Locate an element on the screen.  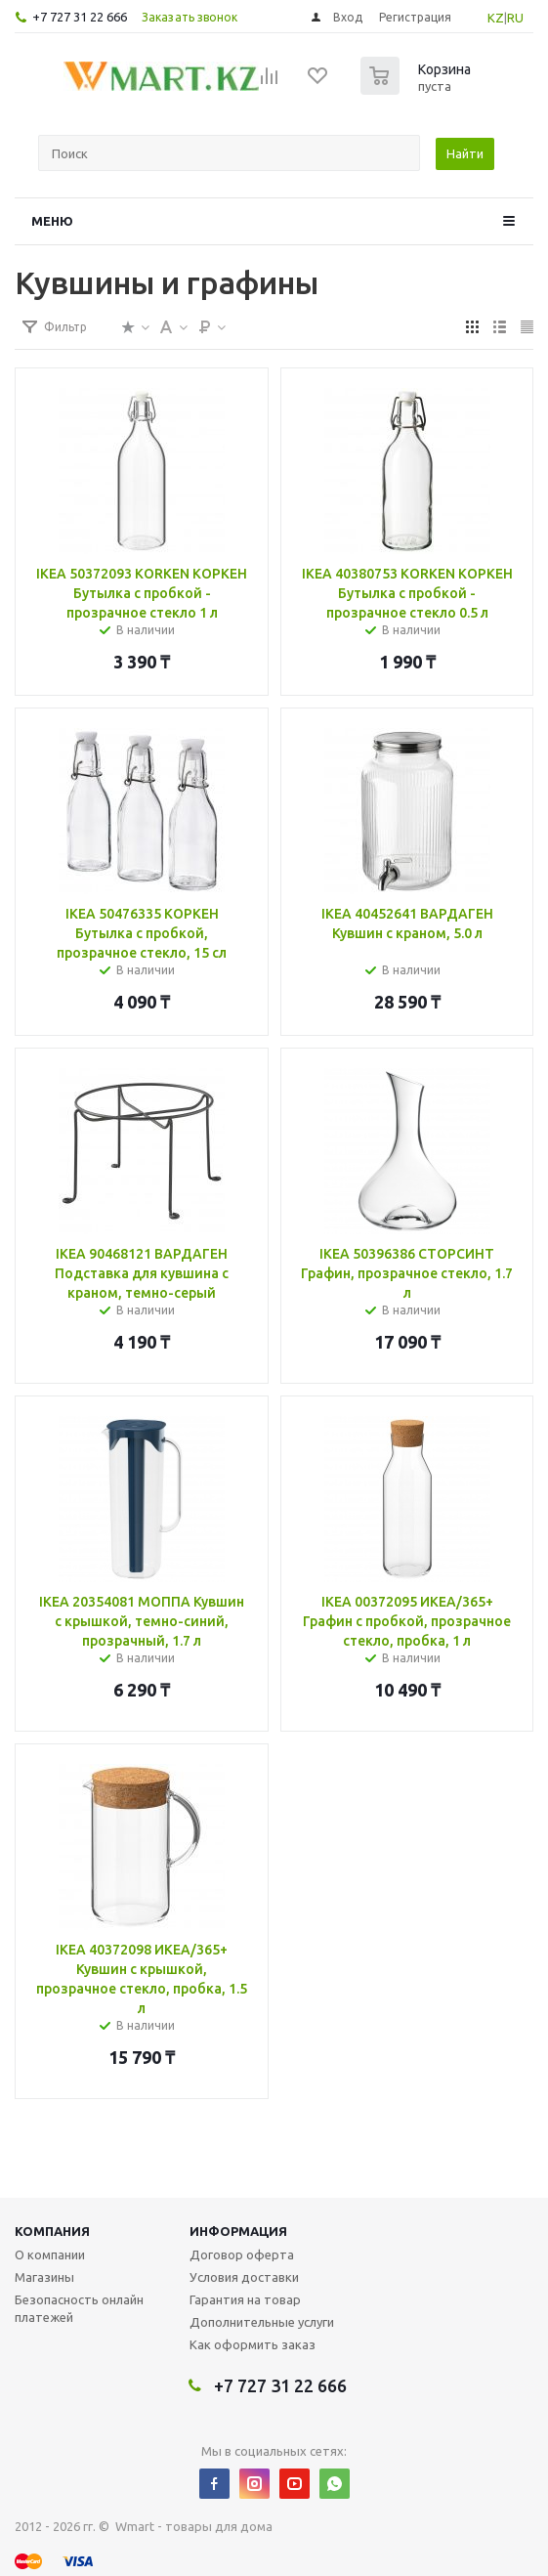
Информация is located at coordinates (238, 2231).